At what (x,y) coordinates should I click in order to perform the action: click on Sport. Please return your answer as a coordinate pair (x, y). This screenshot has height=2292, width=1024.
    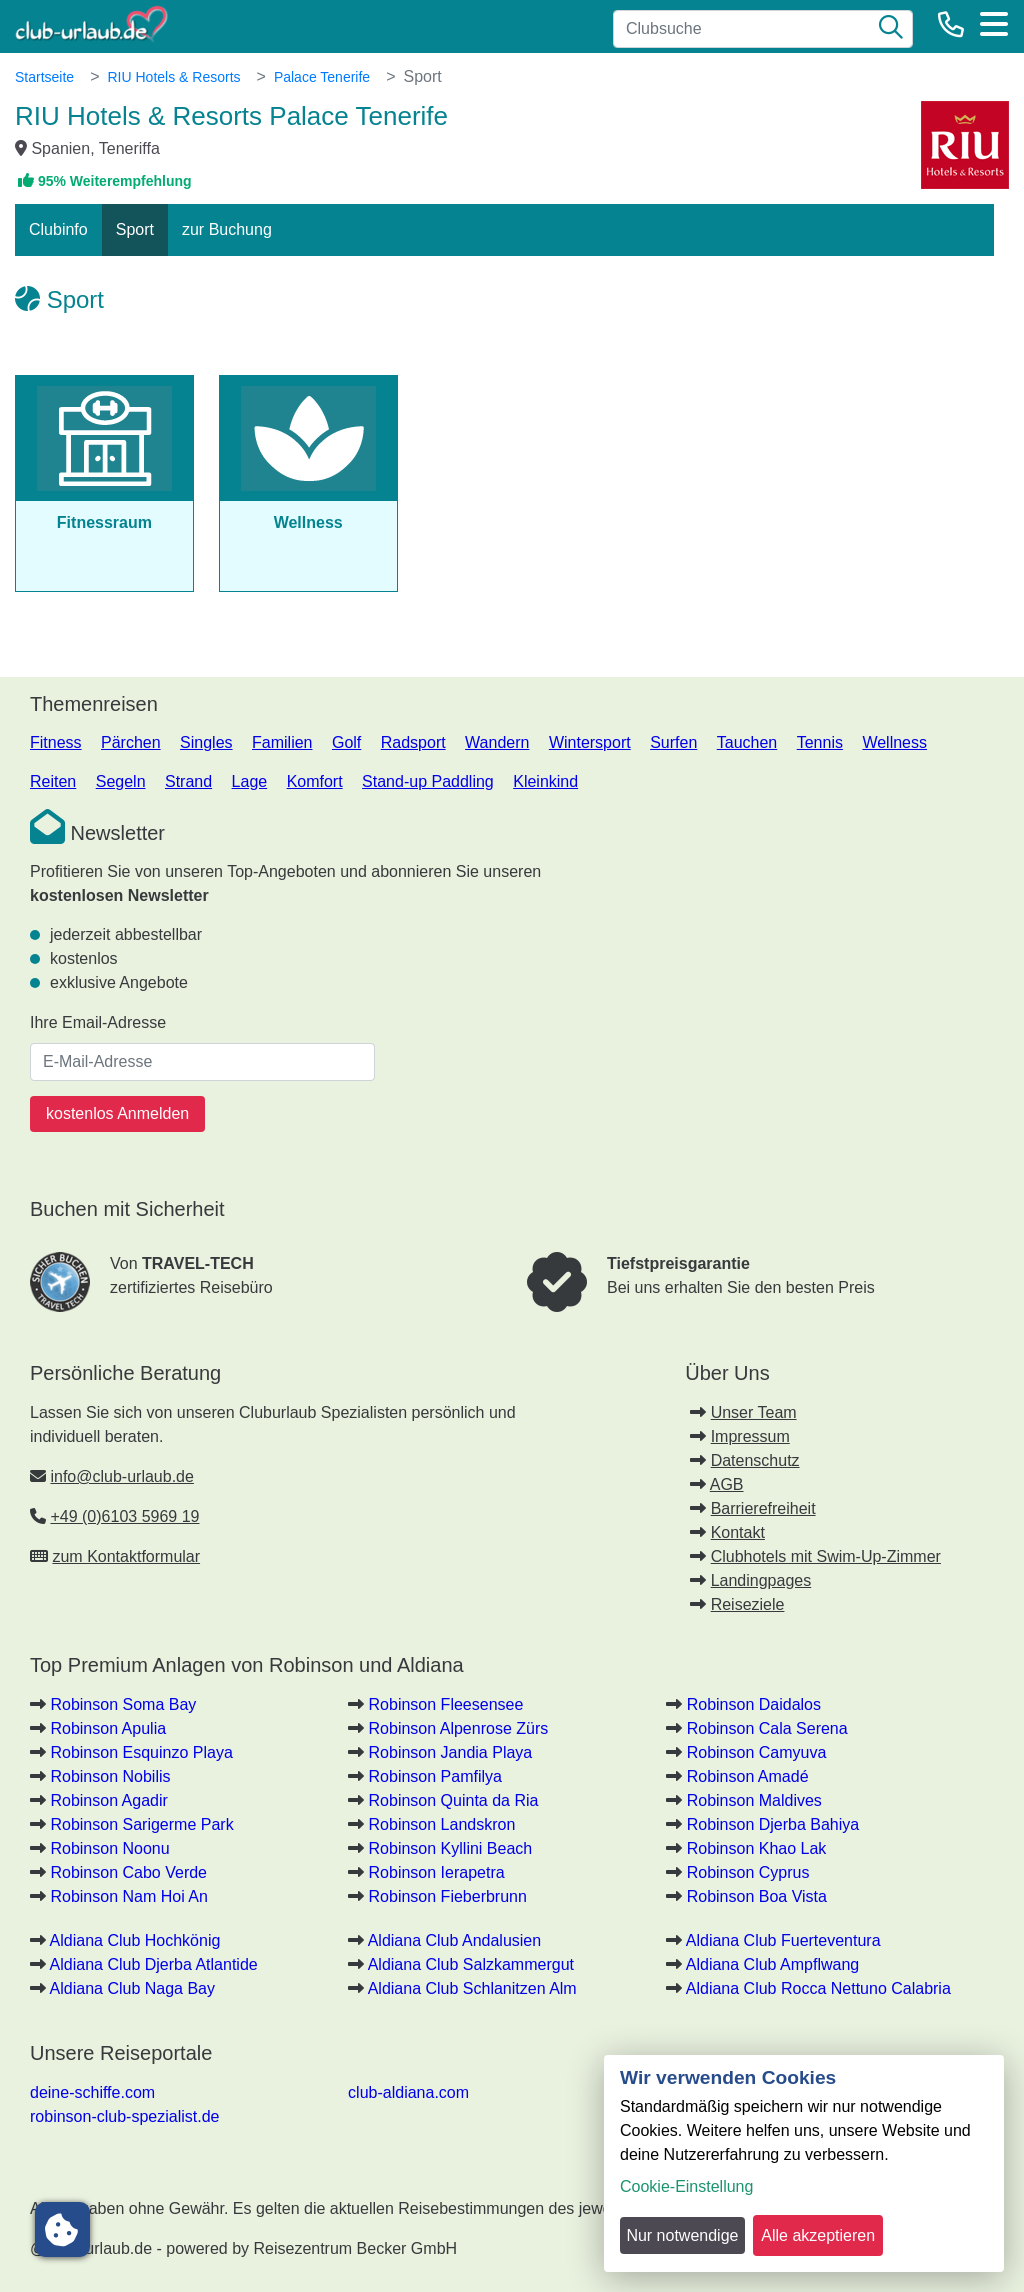
    Looking at the image, I should click on (135, 229).